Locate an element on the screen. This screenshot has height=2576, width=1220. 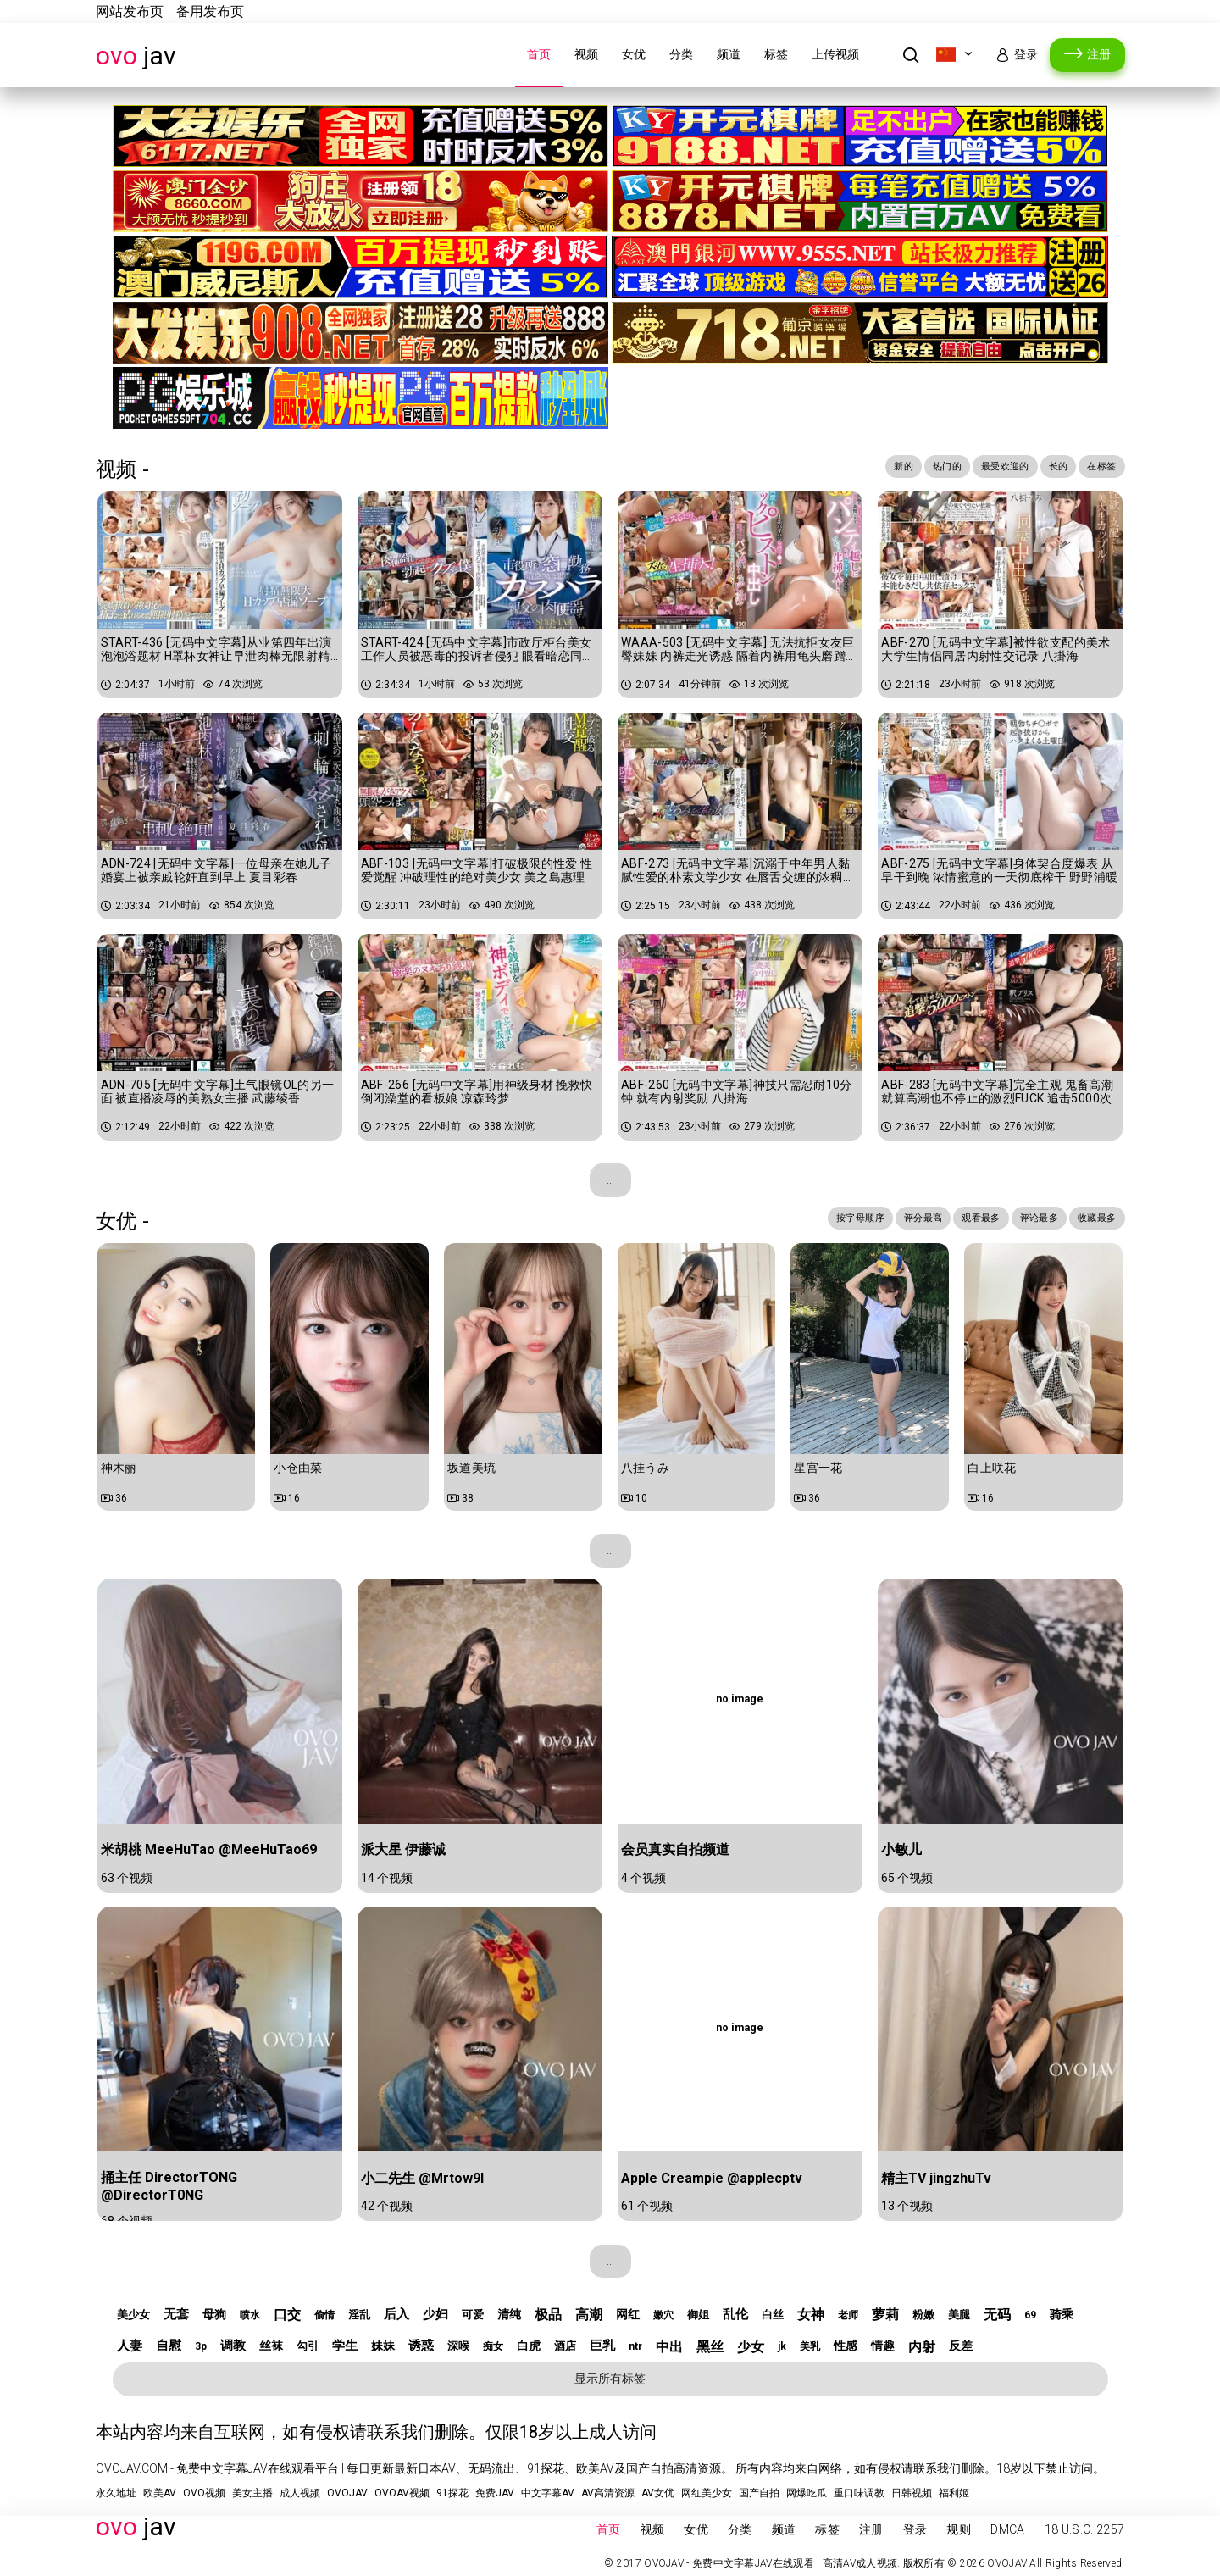
注册 is located at coordinates (1099, 54).